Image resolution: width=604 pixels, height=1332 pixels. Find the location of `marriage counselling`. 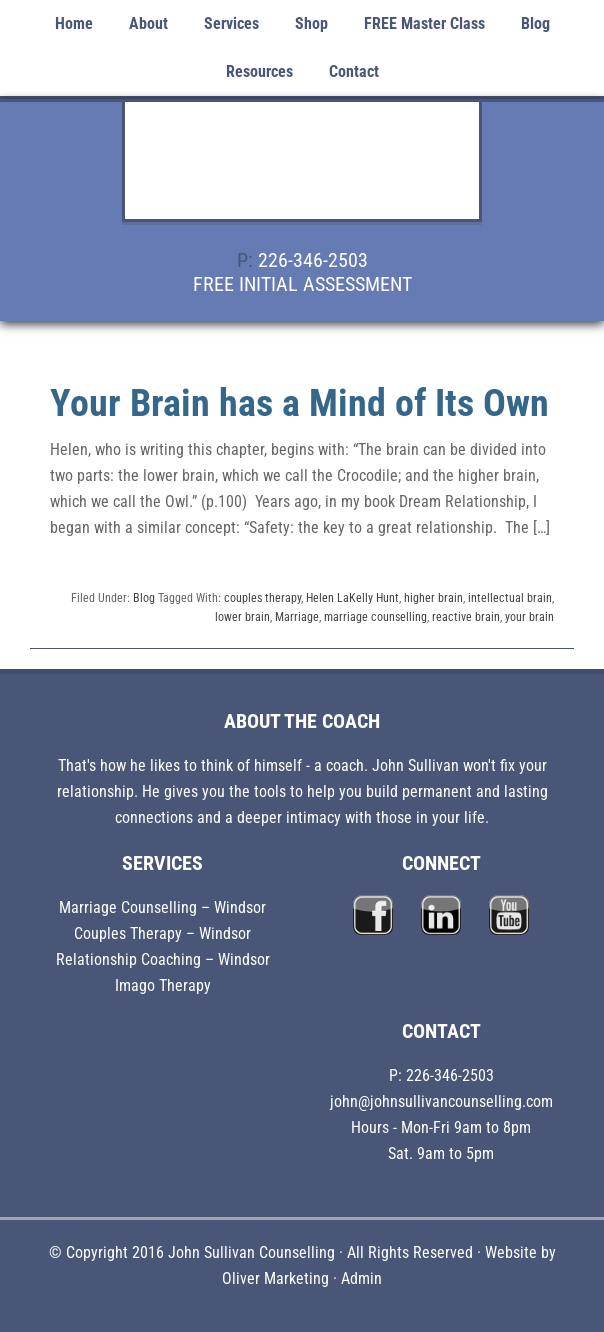

marriage counselling is located at coordinates (375, 617).